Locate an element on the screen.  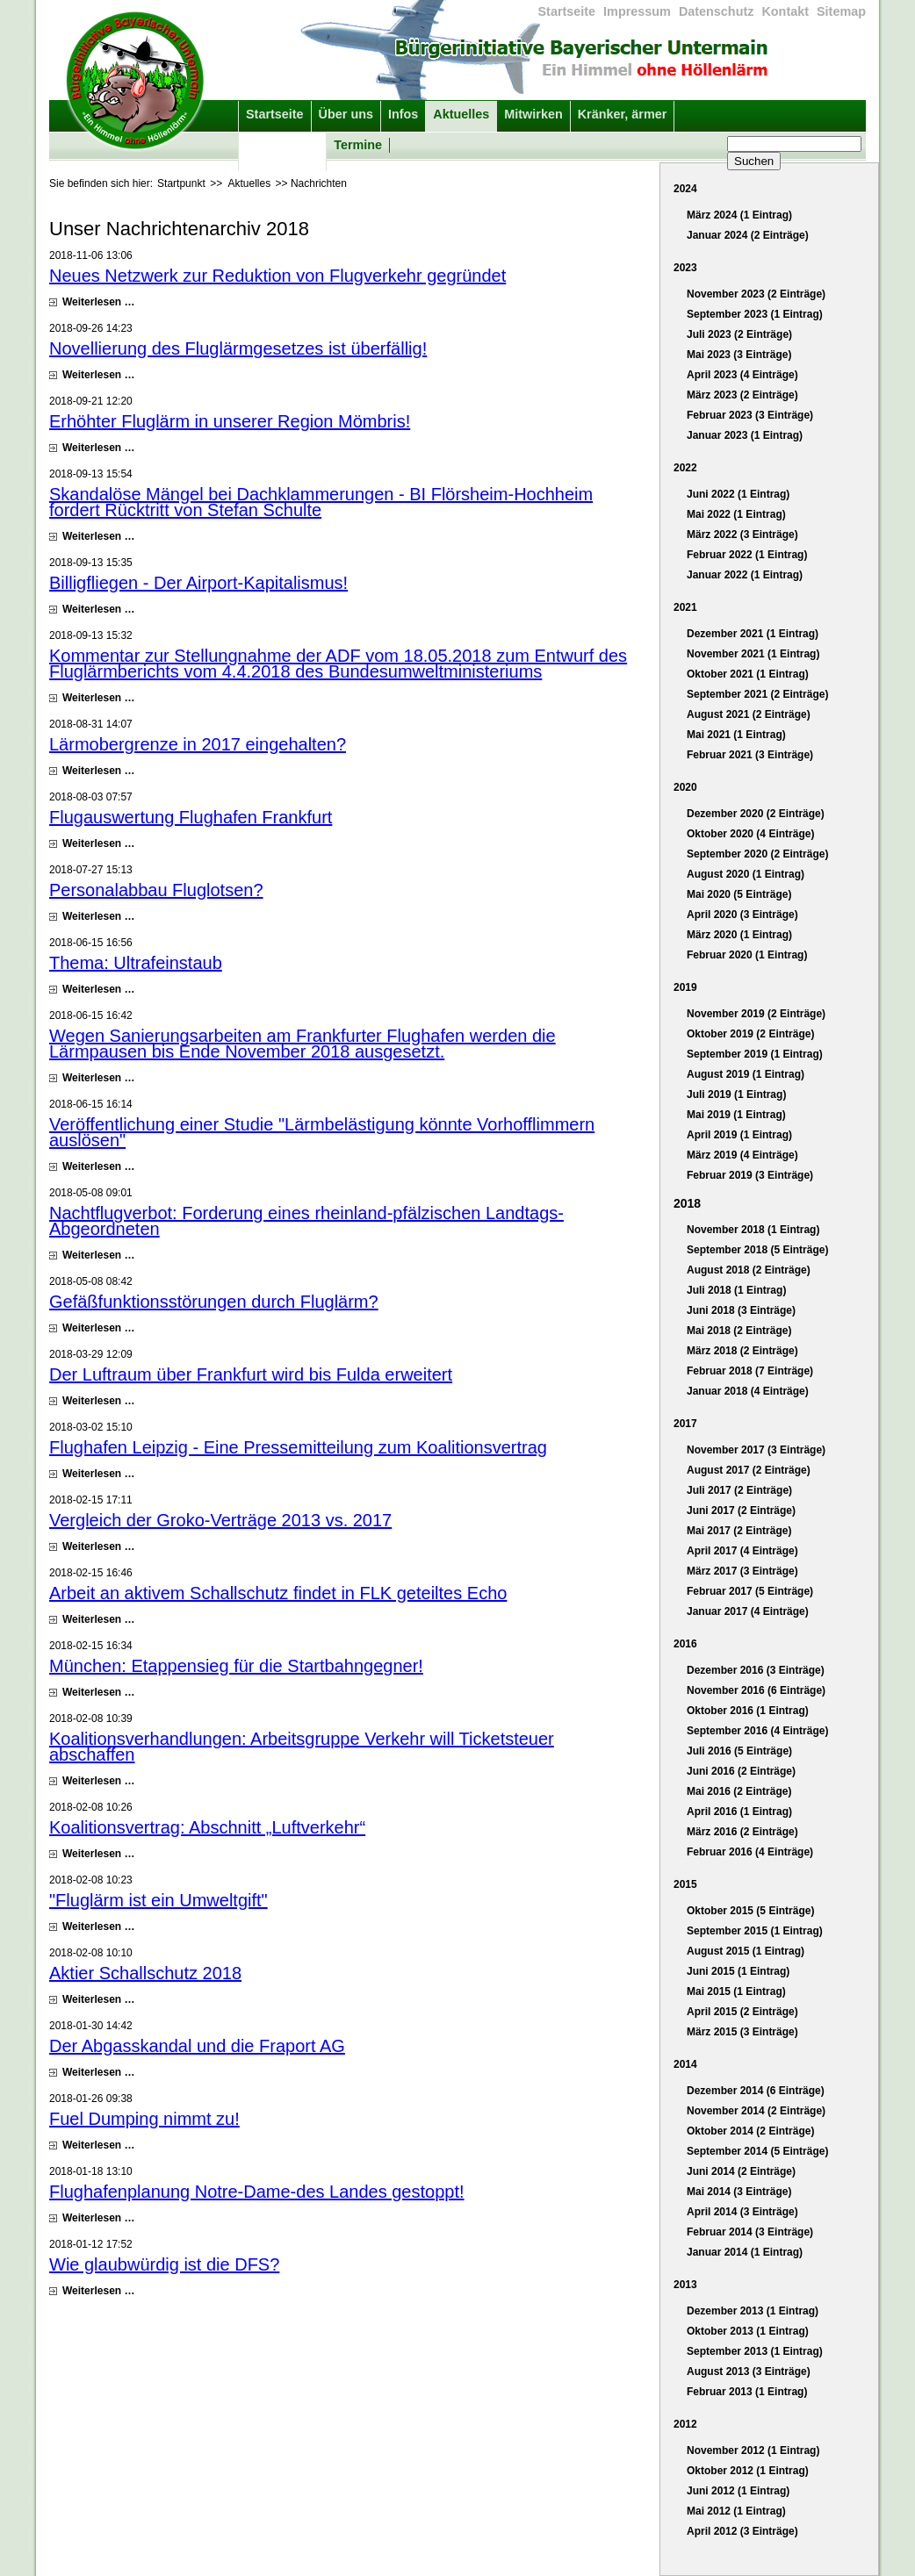
Aktier Schallschutz 2018 is located at coordinates (145, 1973).